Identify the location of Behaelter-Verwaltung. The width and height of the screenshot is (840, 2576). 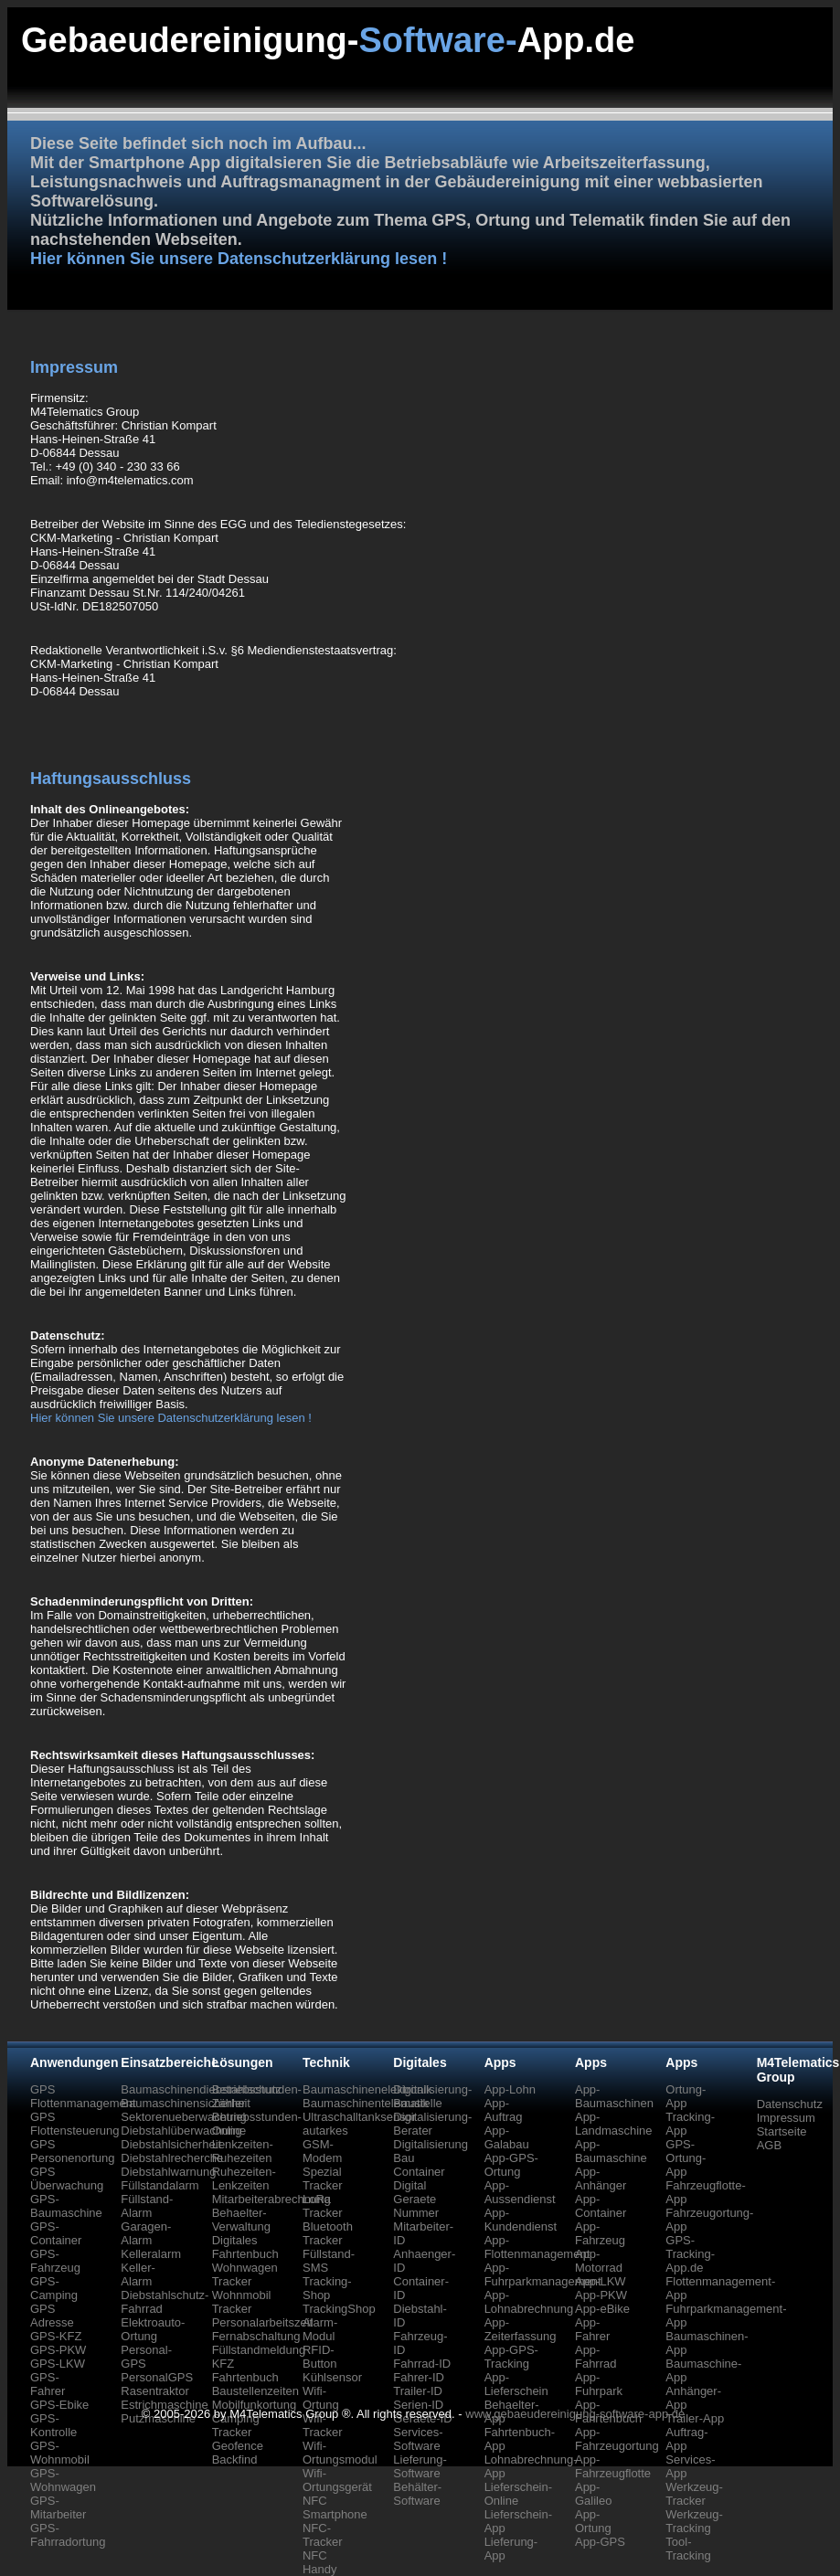
(241, 2219).